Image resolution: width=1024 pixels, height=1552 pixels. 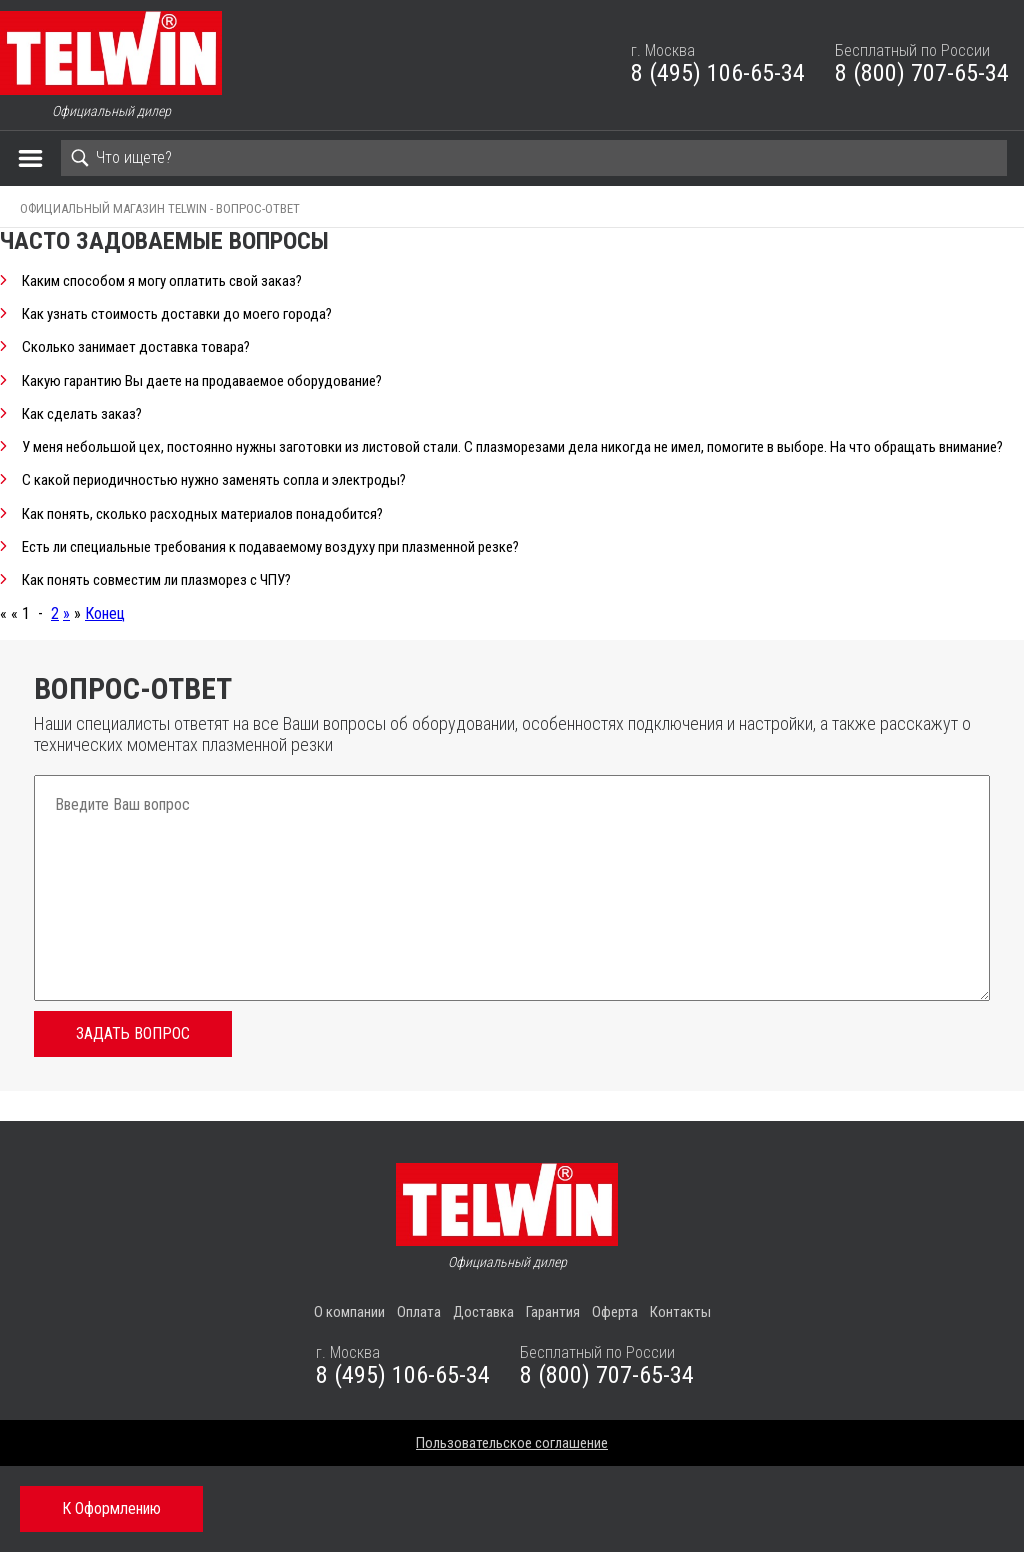 I want to click on Контакты, so click(x=680, y=1312).